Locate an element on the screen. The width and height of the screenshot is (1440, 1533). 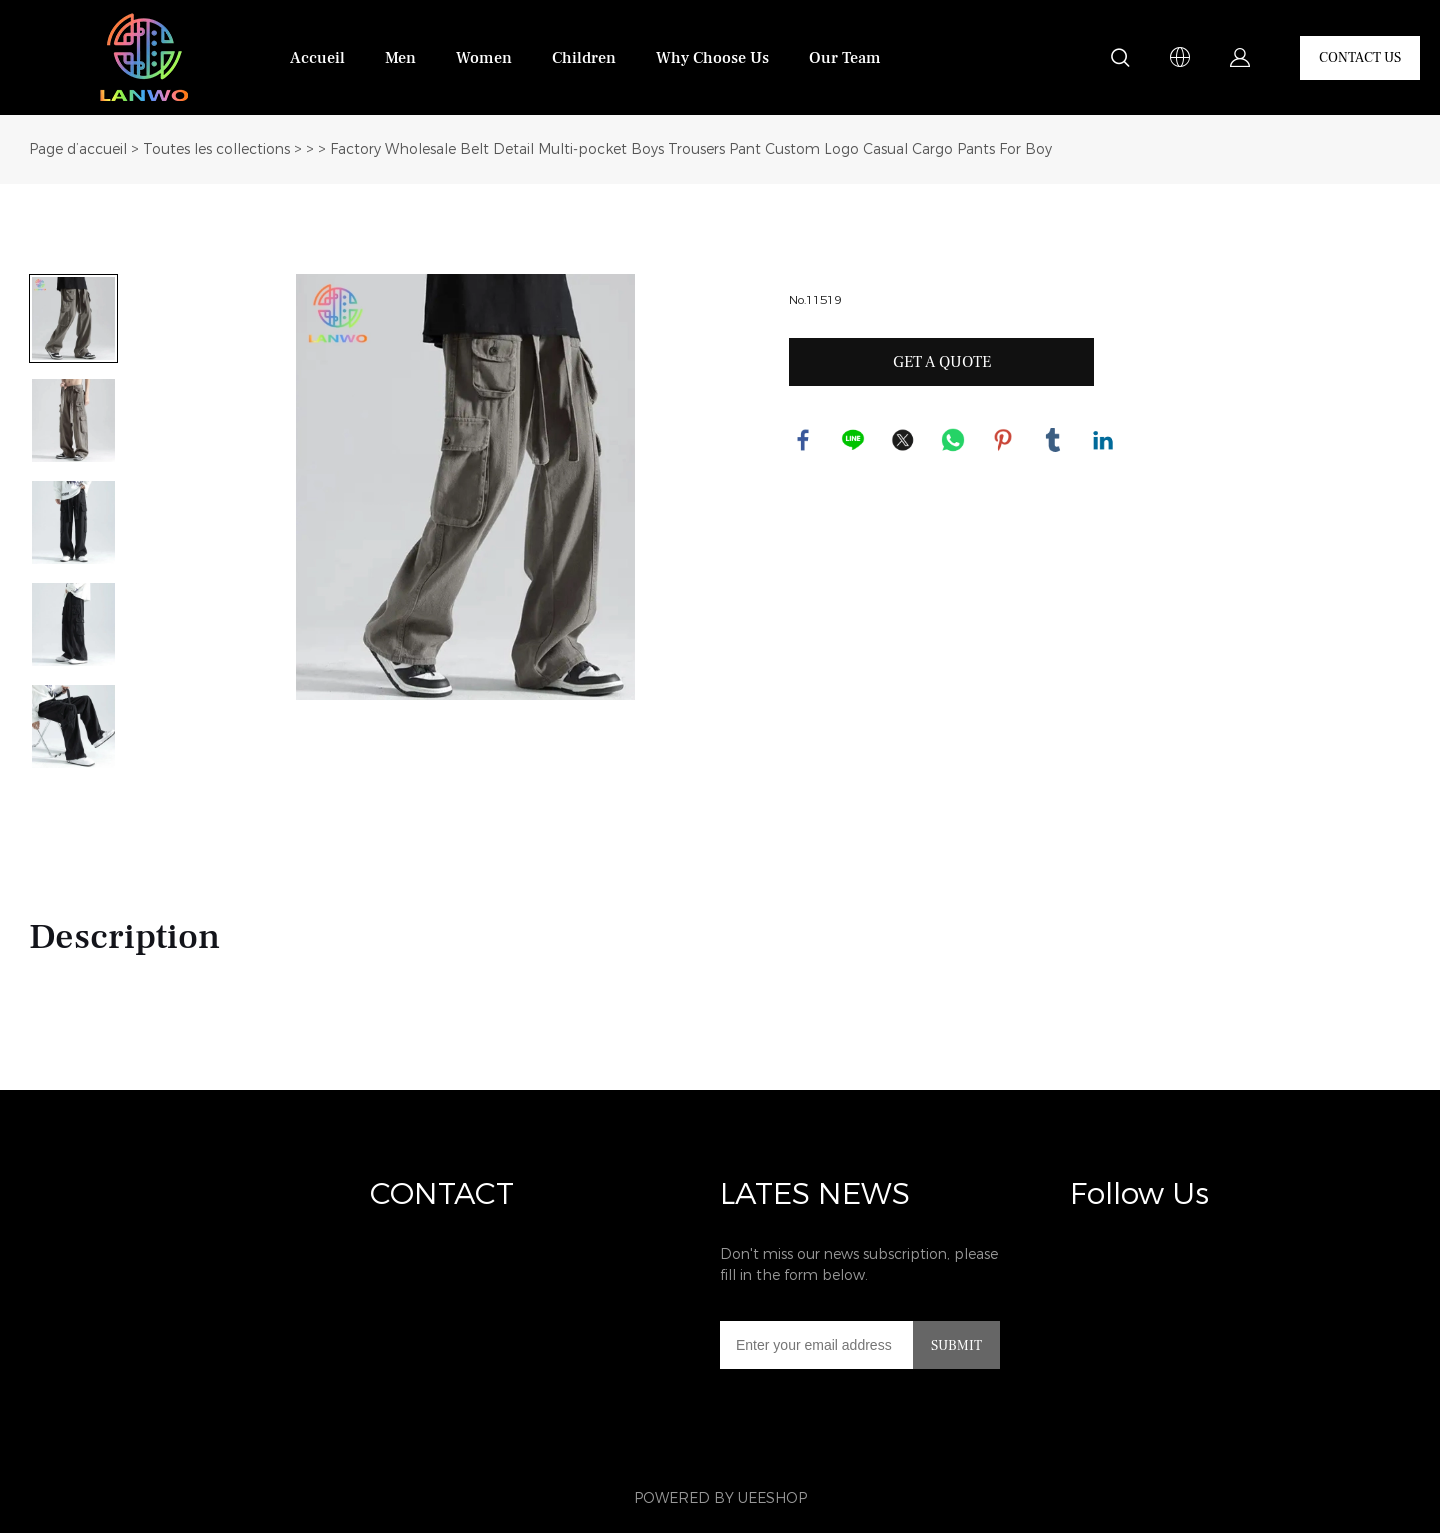
Accueil is located at coordinates (317, 58).